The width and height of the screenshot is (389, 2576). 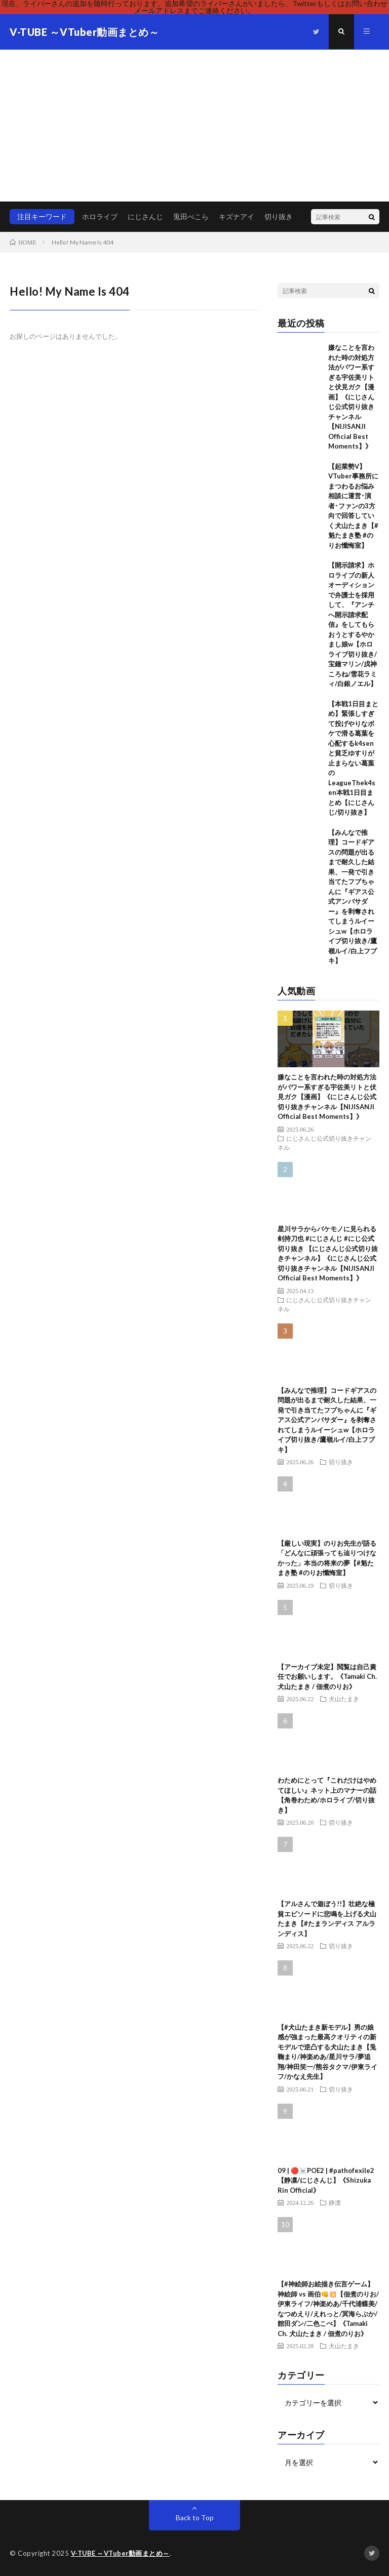 What do you see at coordinates (351, 396) in the screenshot?
I see `嫌なことを言われた時の対処方法がパワー系すぎる宇佐美リトと伏見ガク【漫画】《にじさんじ公式切り抜きチャンネル【NIJISANJI Official Best Moments】》` at bounding box center [351, 396].